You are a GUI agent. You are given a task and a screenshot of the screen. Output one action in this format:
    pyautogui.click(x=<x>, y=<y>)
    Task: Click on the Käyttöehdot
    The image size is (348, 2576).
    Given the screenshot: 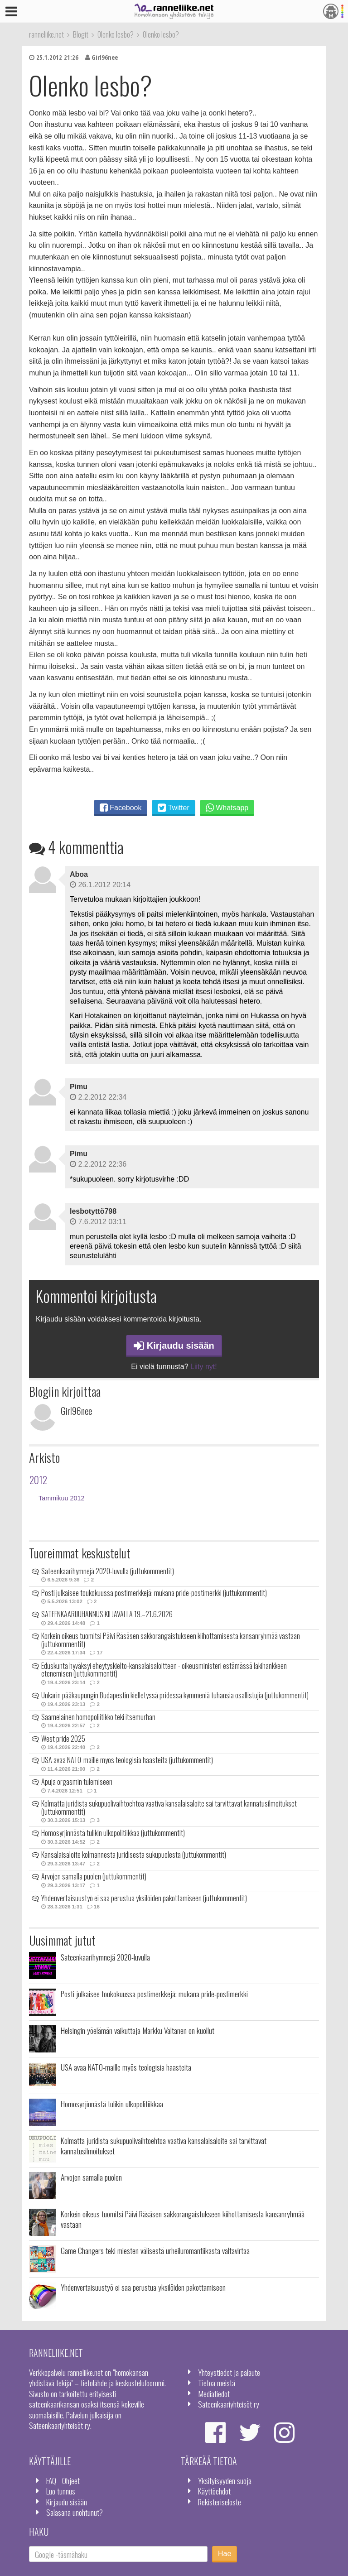 What is the action you would take?
    pyautogui.click(x=214, y=2491)
    